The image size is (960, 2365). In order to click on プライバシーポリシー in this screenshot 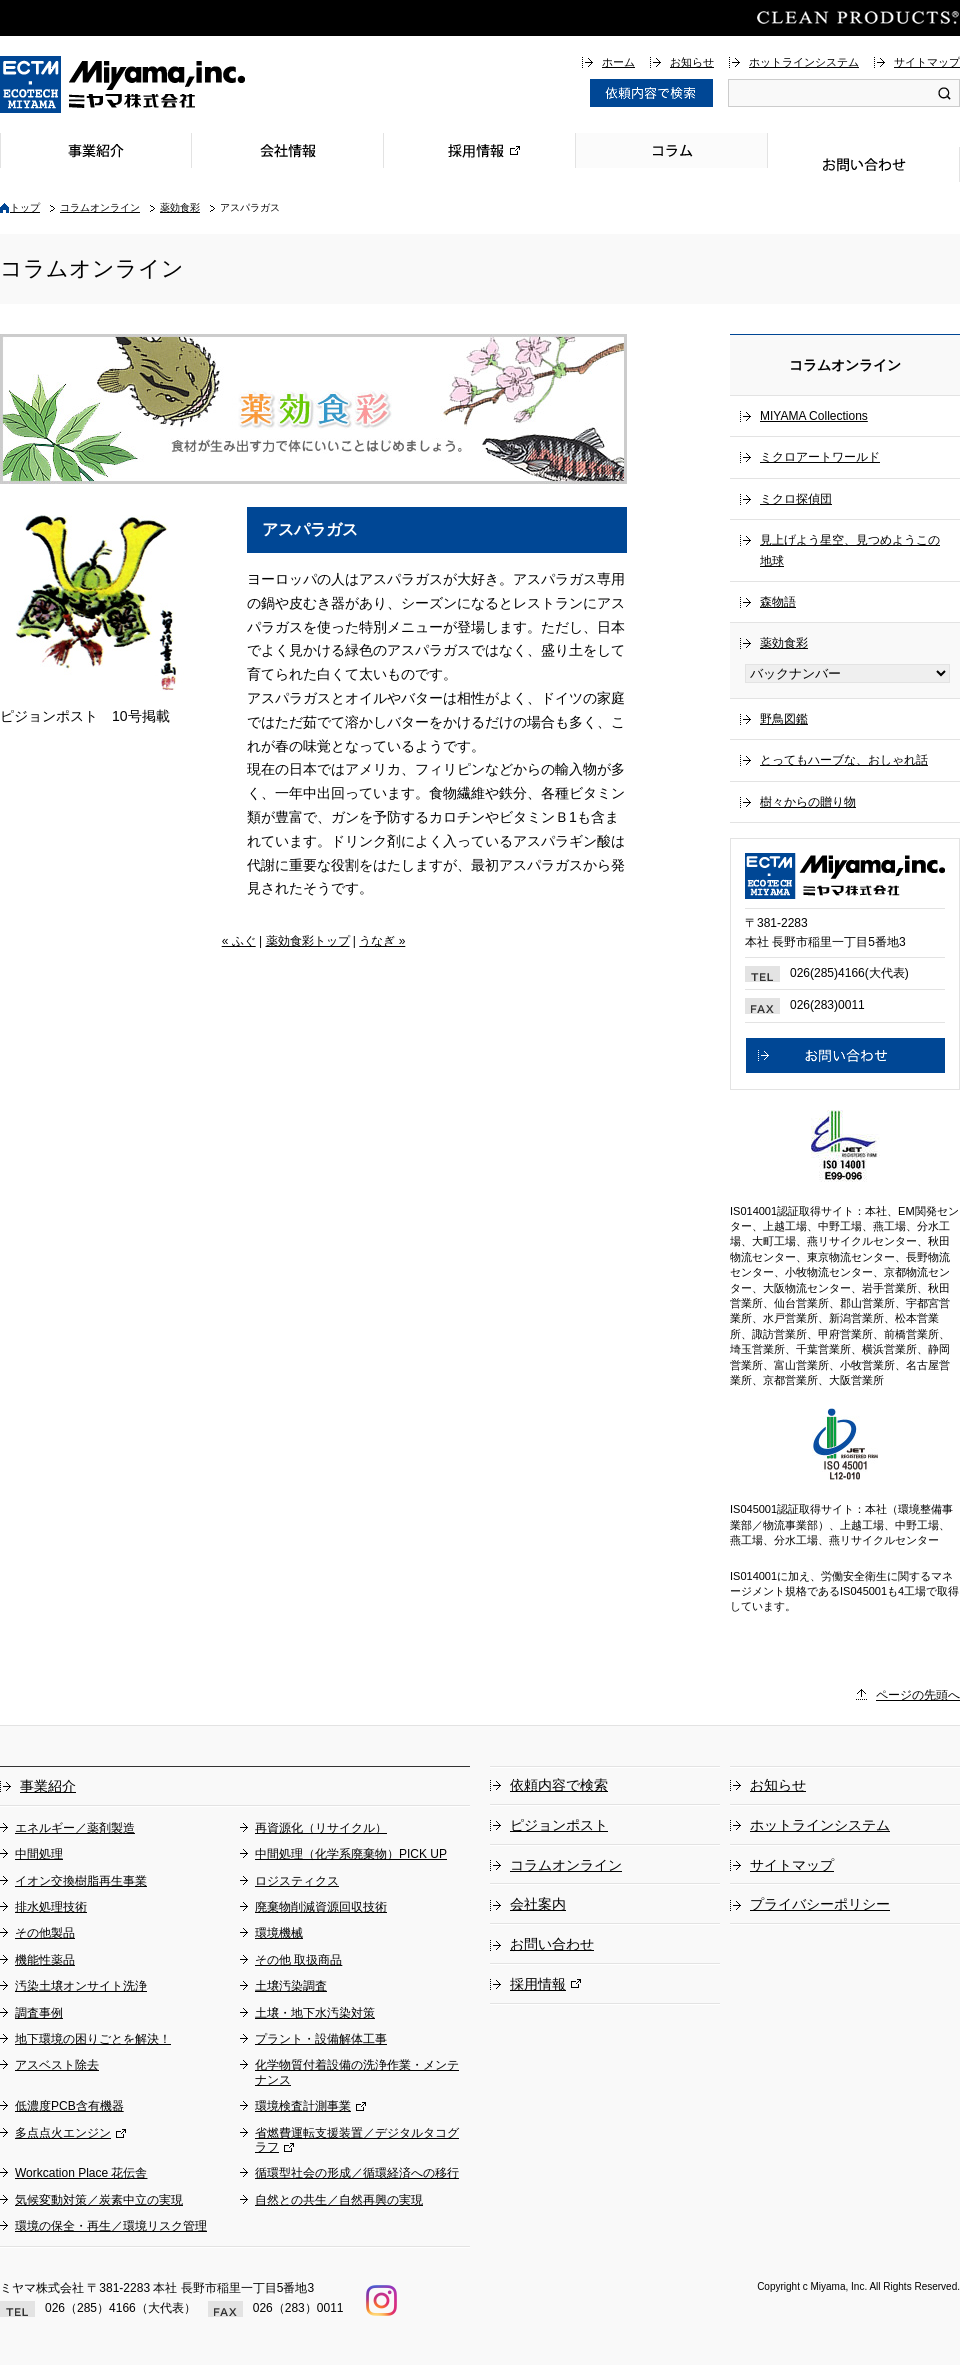, I will do `click(820, 1904)`.